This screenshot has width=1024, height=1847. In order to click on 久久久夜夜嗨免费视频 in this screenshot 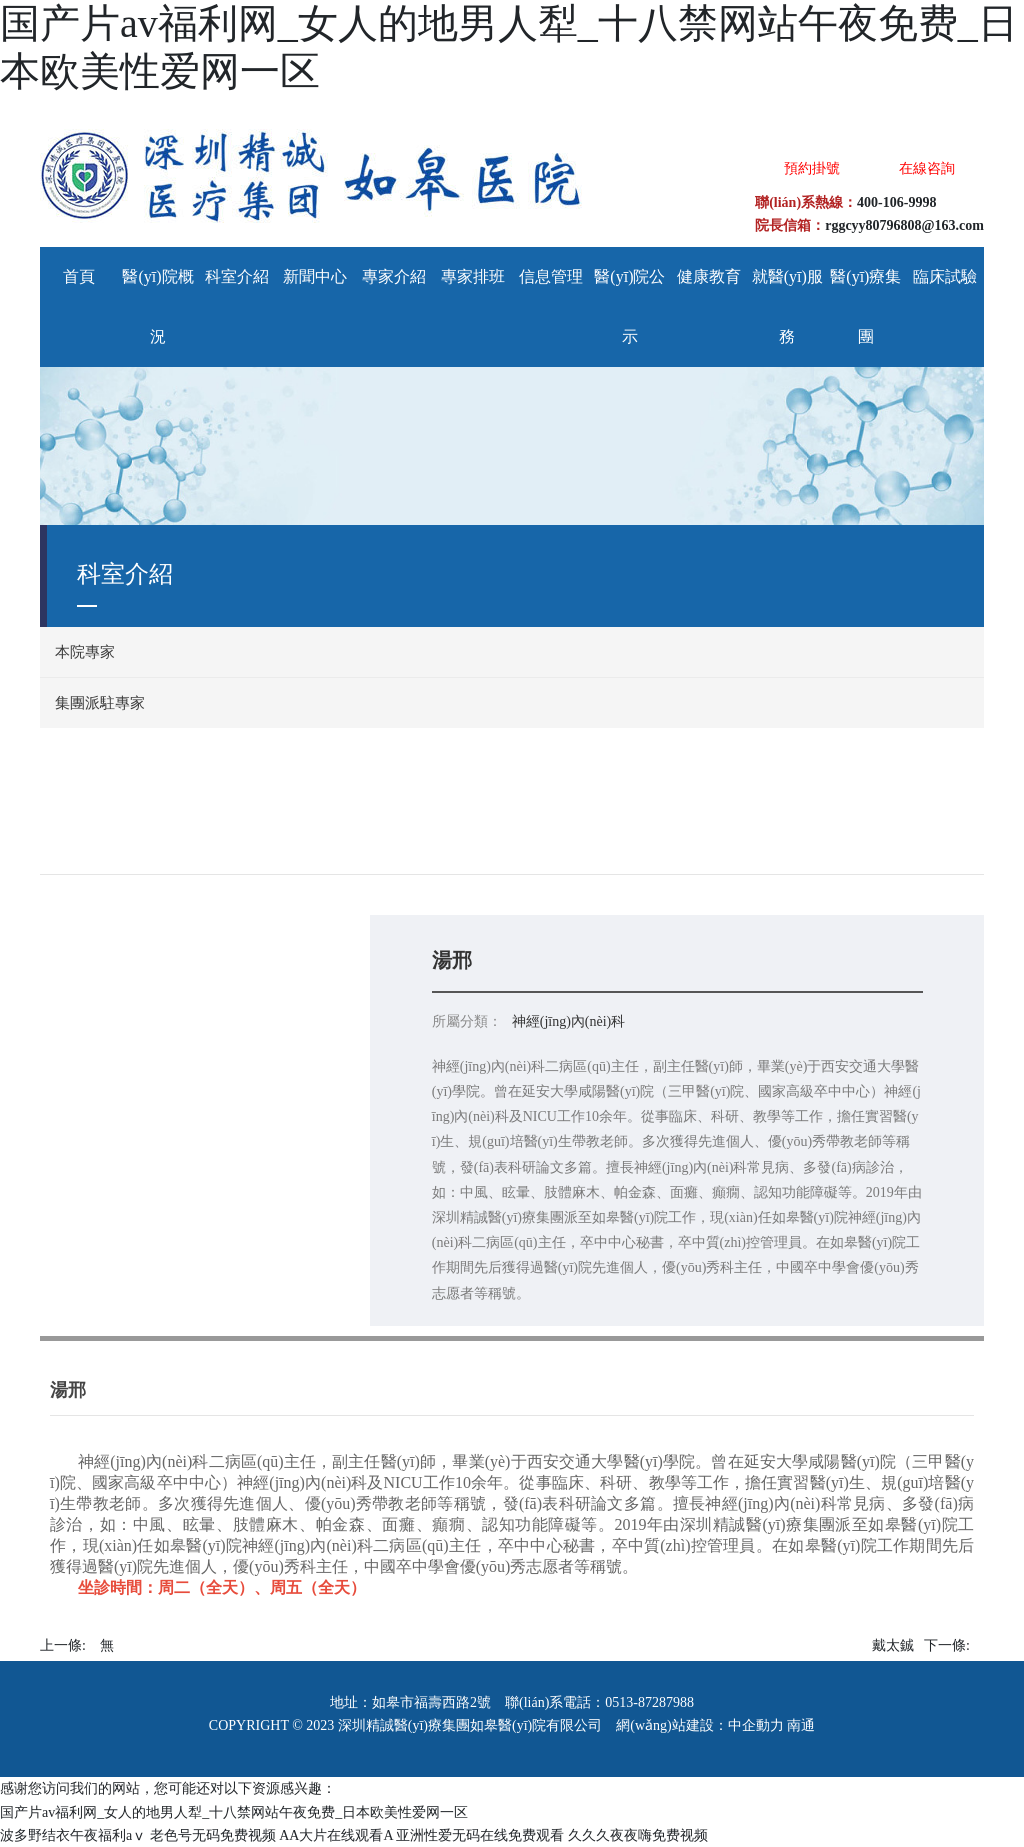, I will do `click(638, 1835)`.